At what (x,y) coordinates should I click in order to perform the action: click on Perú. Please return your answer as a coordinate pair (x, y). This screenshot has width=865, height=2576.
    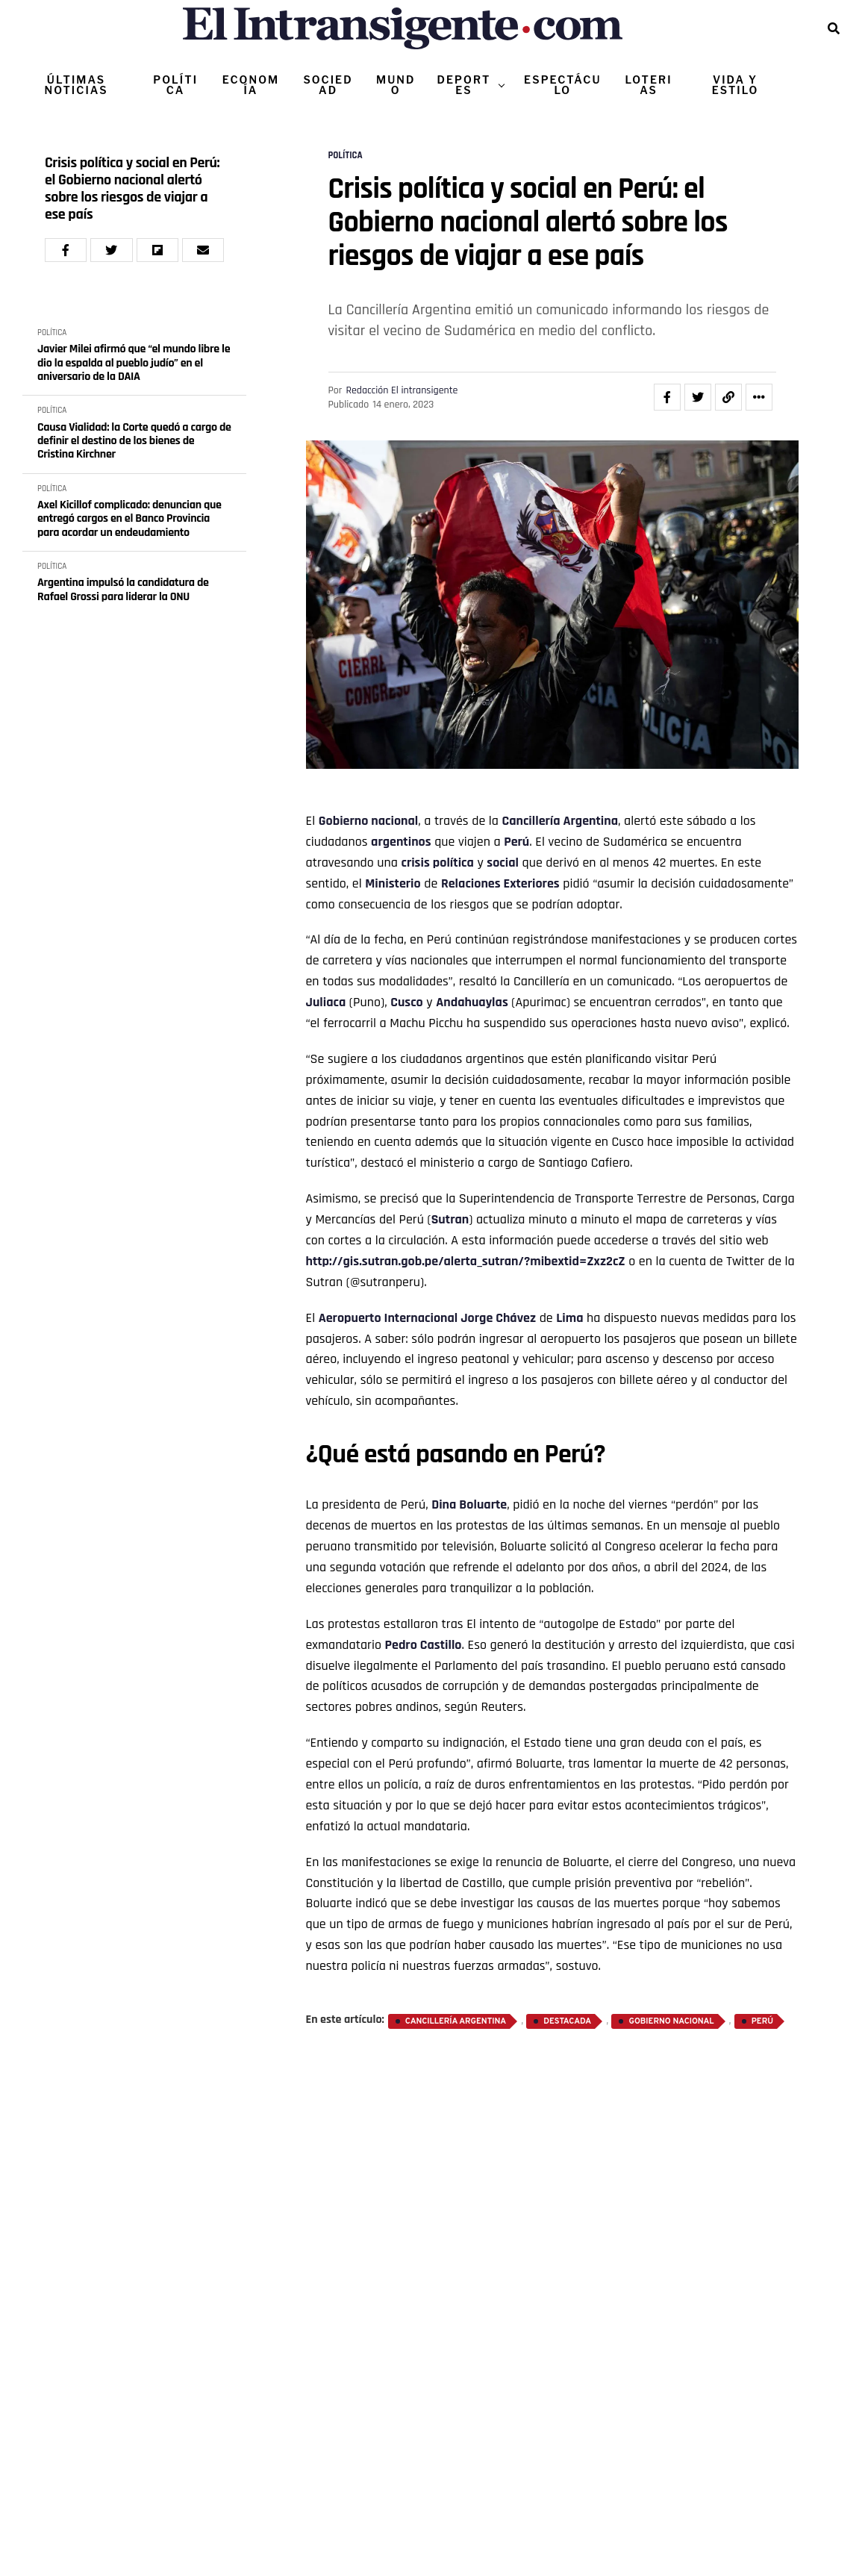
    Looking at the image, I should click on (516, 841).